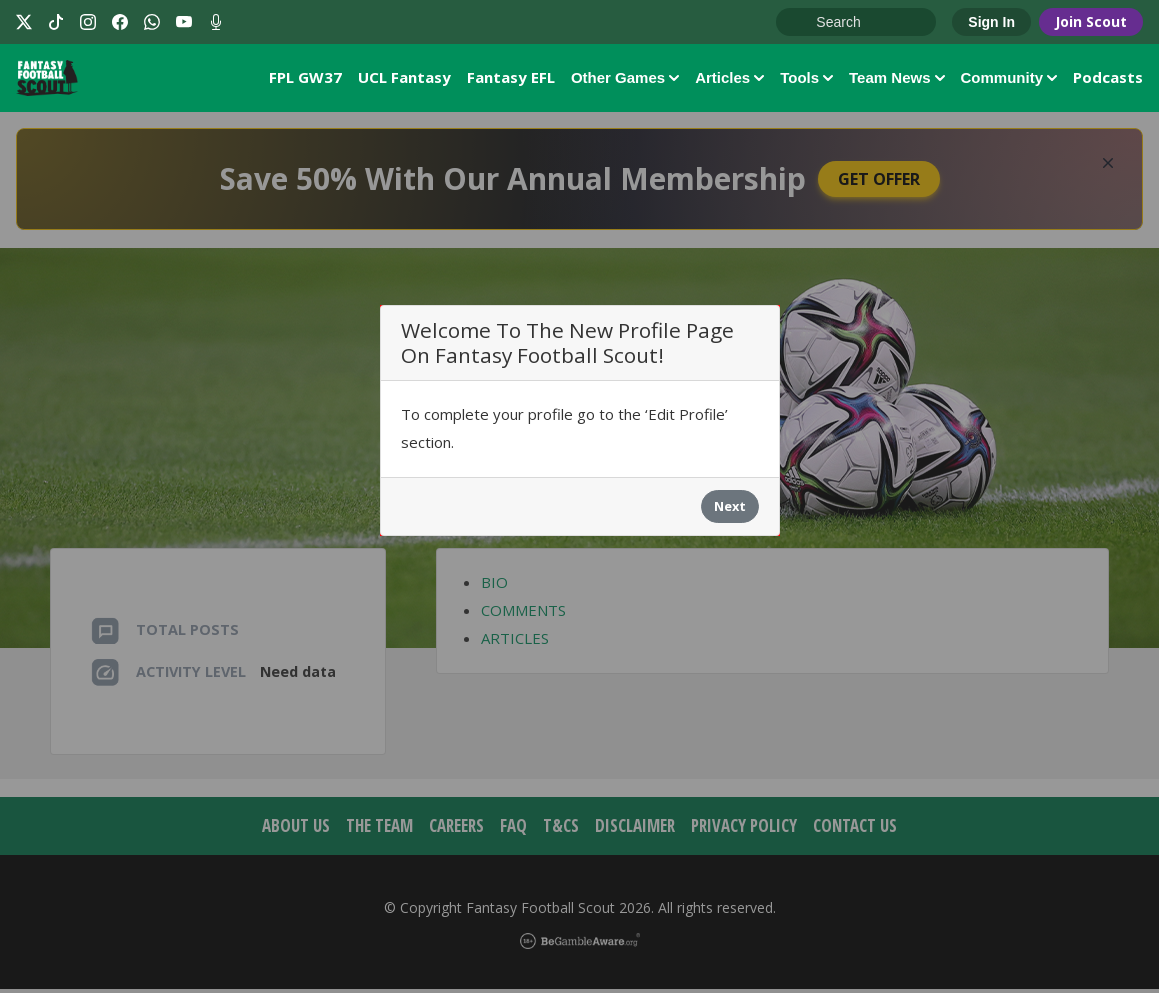  I want to click on Go, so click(801, 23).